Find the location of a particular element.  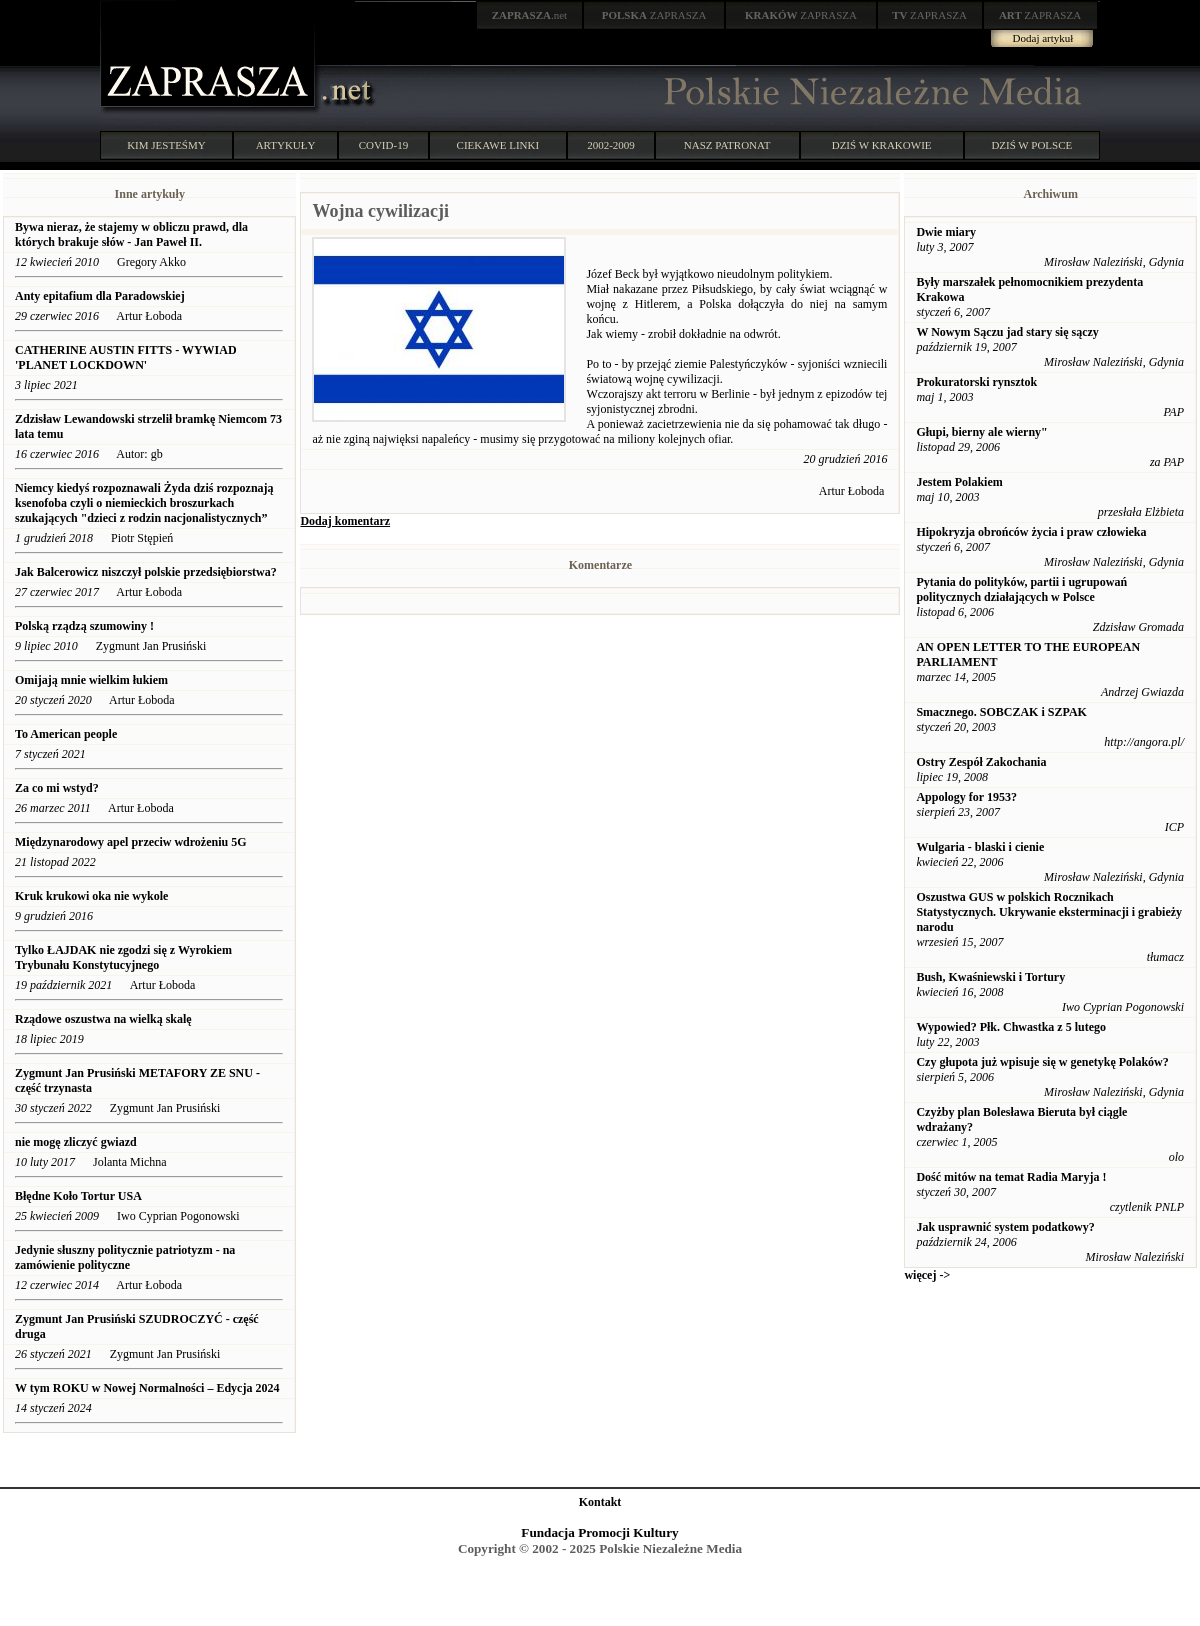

Kruk krukowi oka nie wykole is located at coordinates (91, 896).